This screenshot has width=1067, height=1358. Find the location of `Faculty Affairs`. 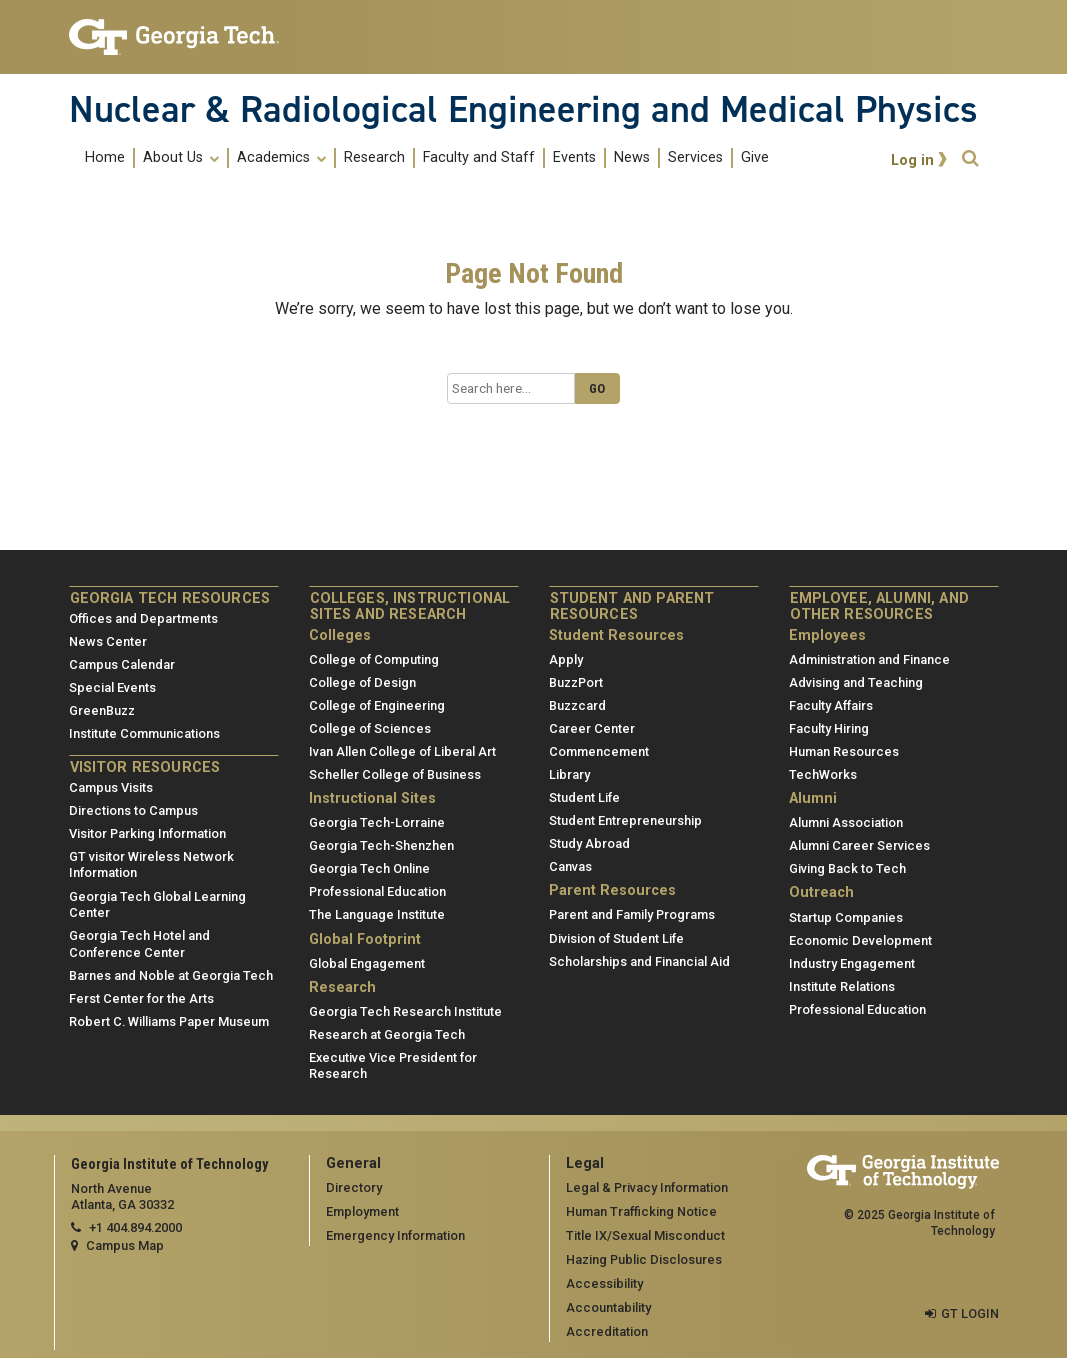

Faculty Affairs is located at coordinates (831, 705).